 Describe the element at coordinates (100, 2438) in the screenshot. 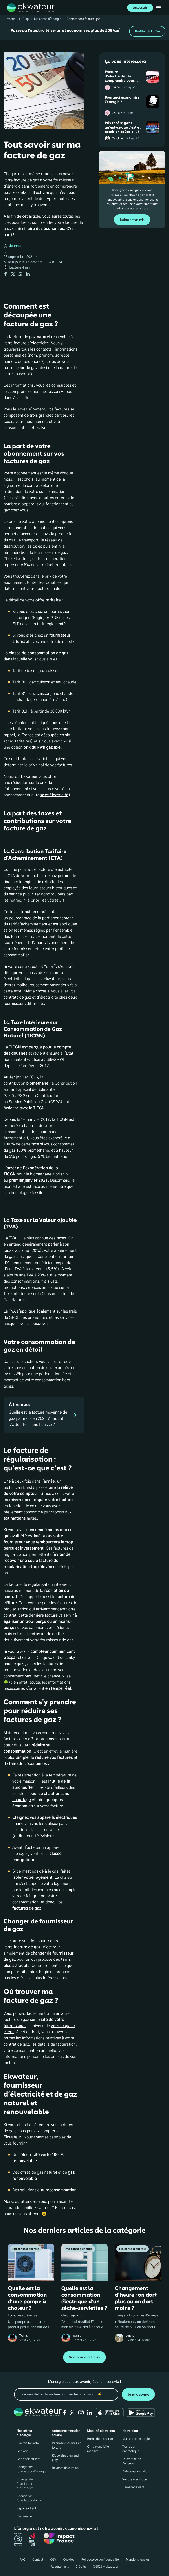

I see `Borne de recharge` at that location.